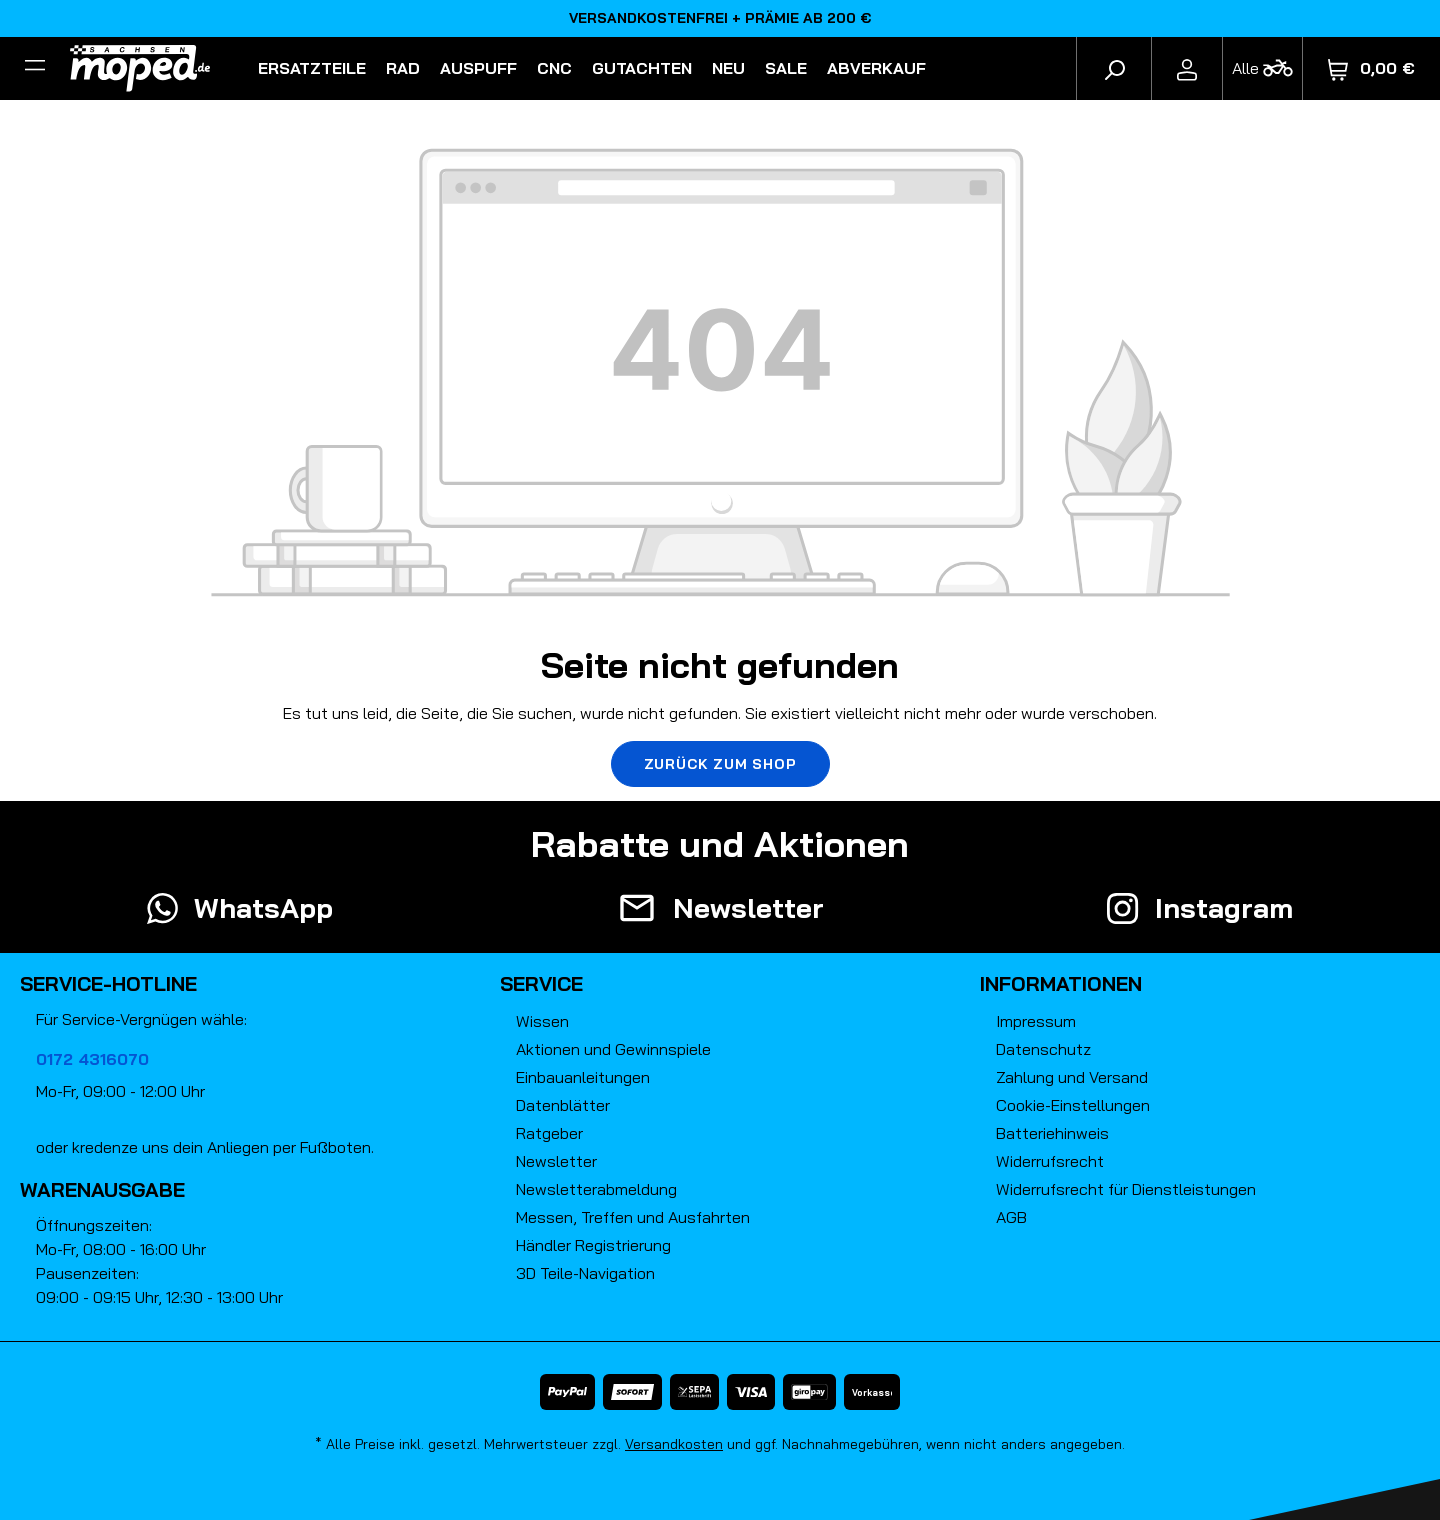  Describe the element at coordinates (674, 1444) in the screenshot. I see `Versandkosten` at that location.